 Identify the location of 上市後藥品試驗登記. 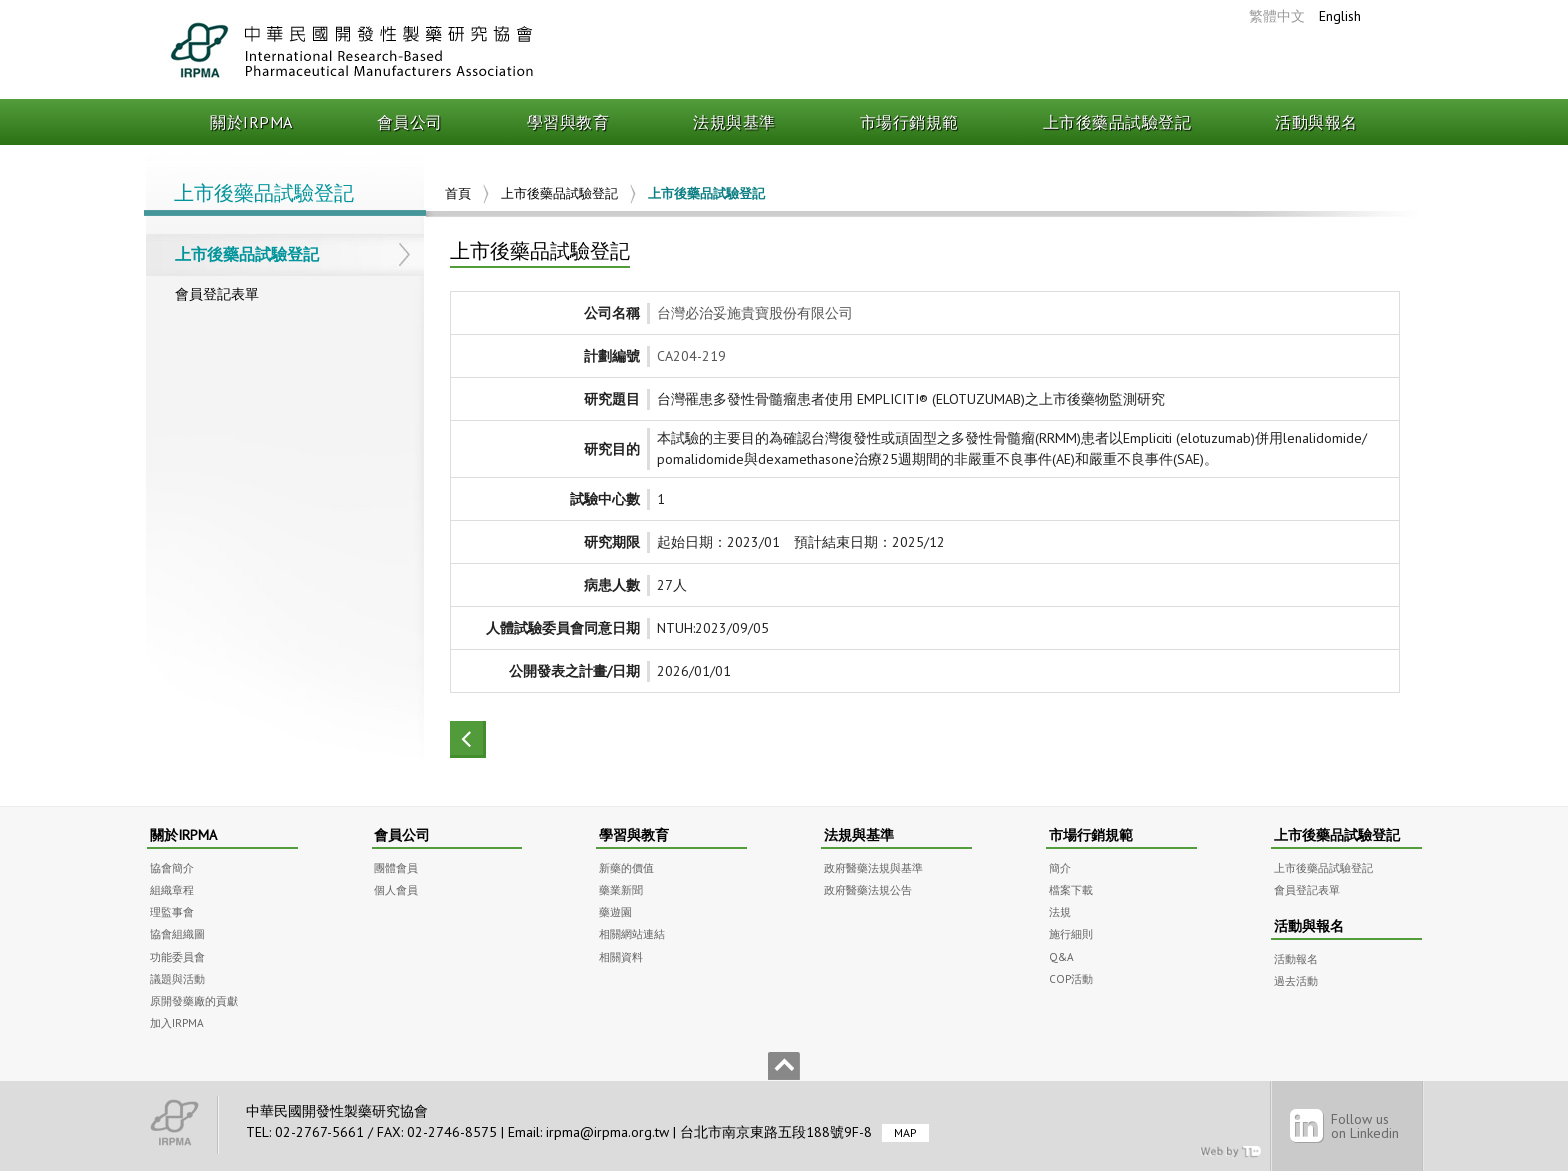
(1117, 122).